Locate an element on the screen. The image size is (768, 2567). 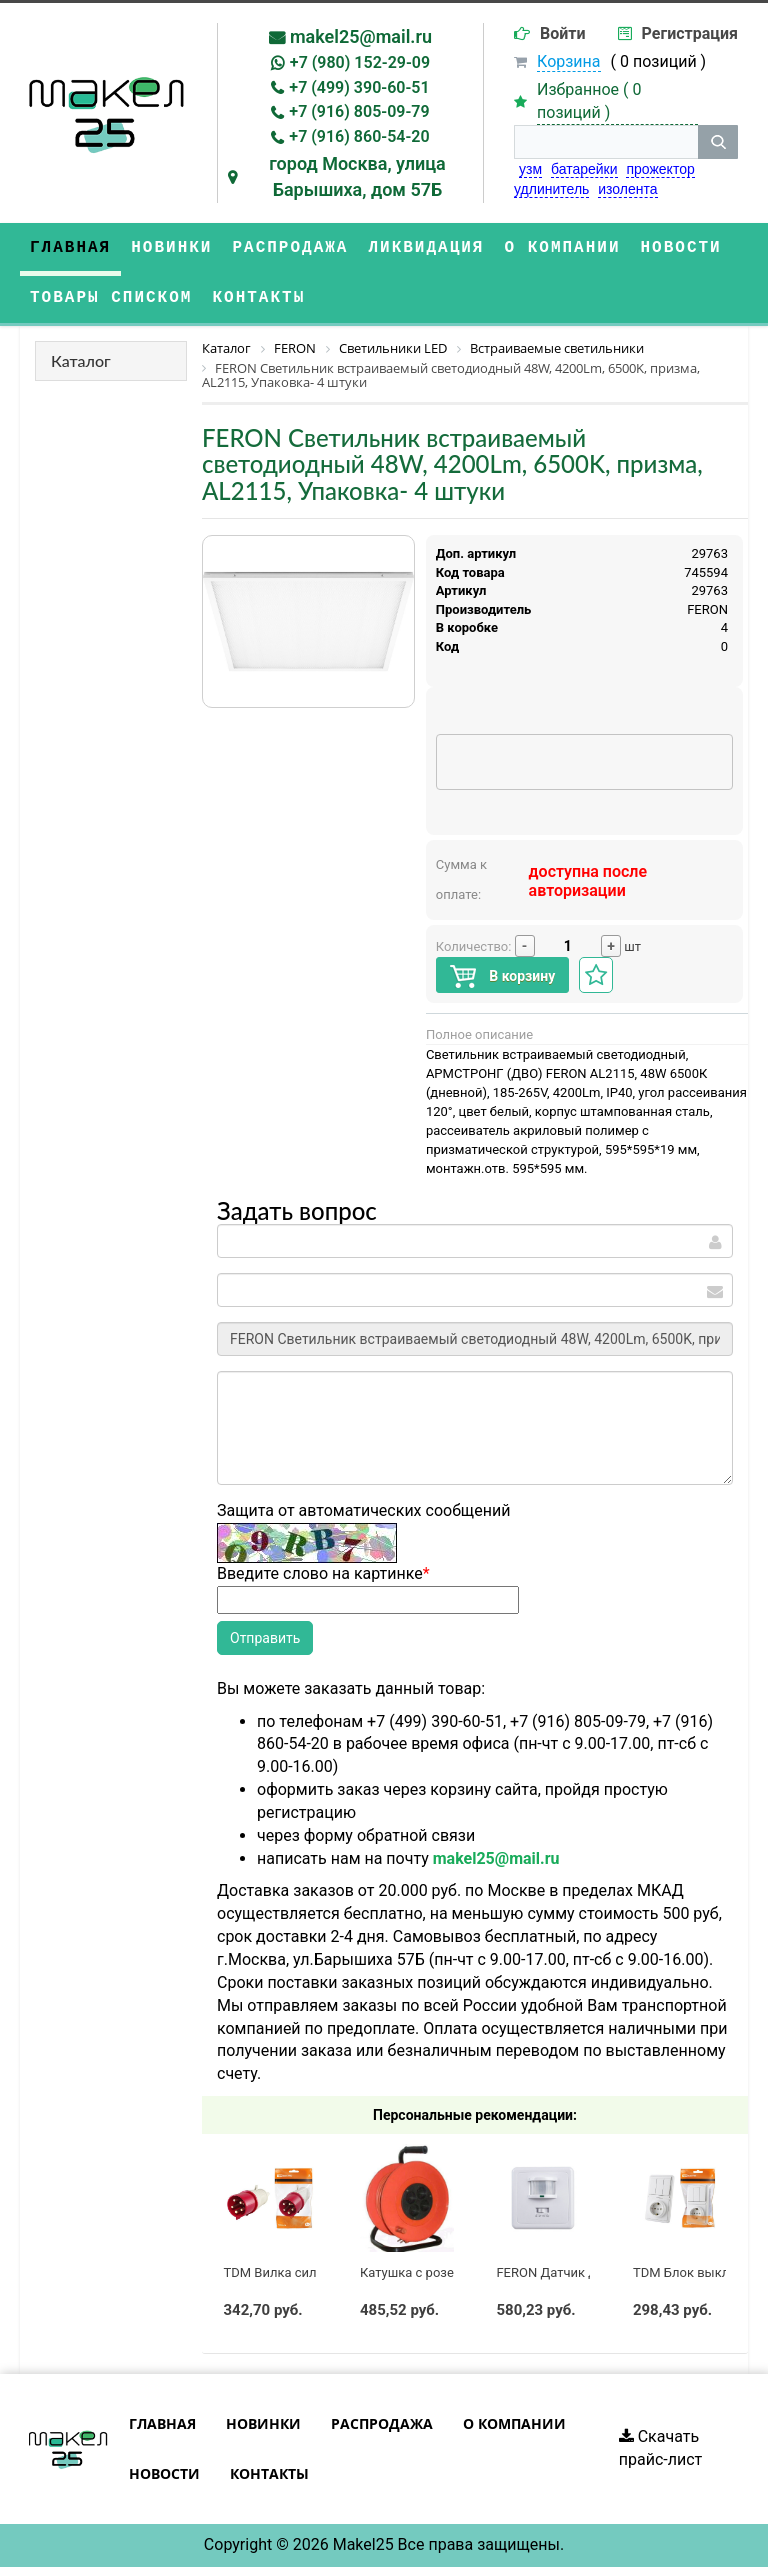
Корзина is located at coordinates (568, 61).